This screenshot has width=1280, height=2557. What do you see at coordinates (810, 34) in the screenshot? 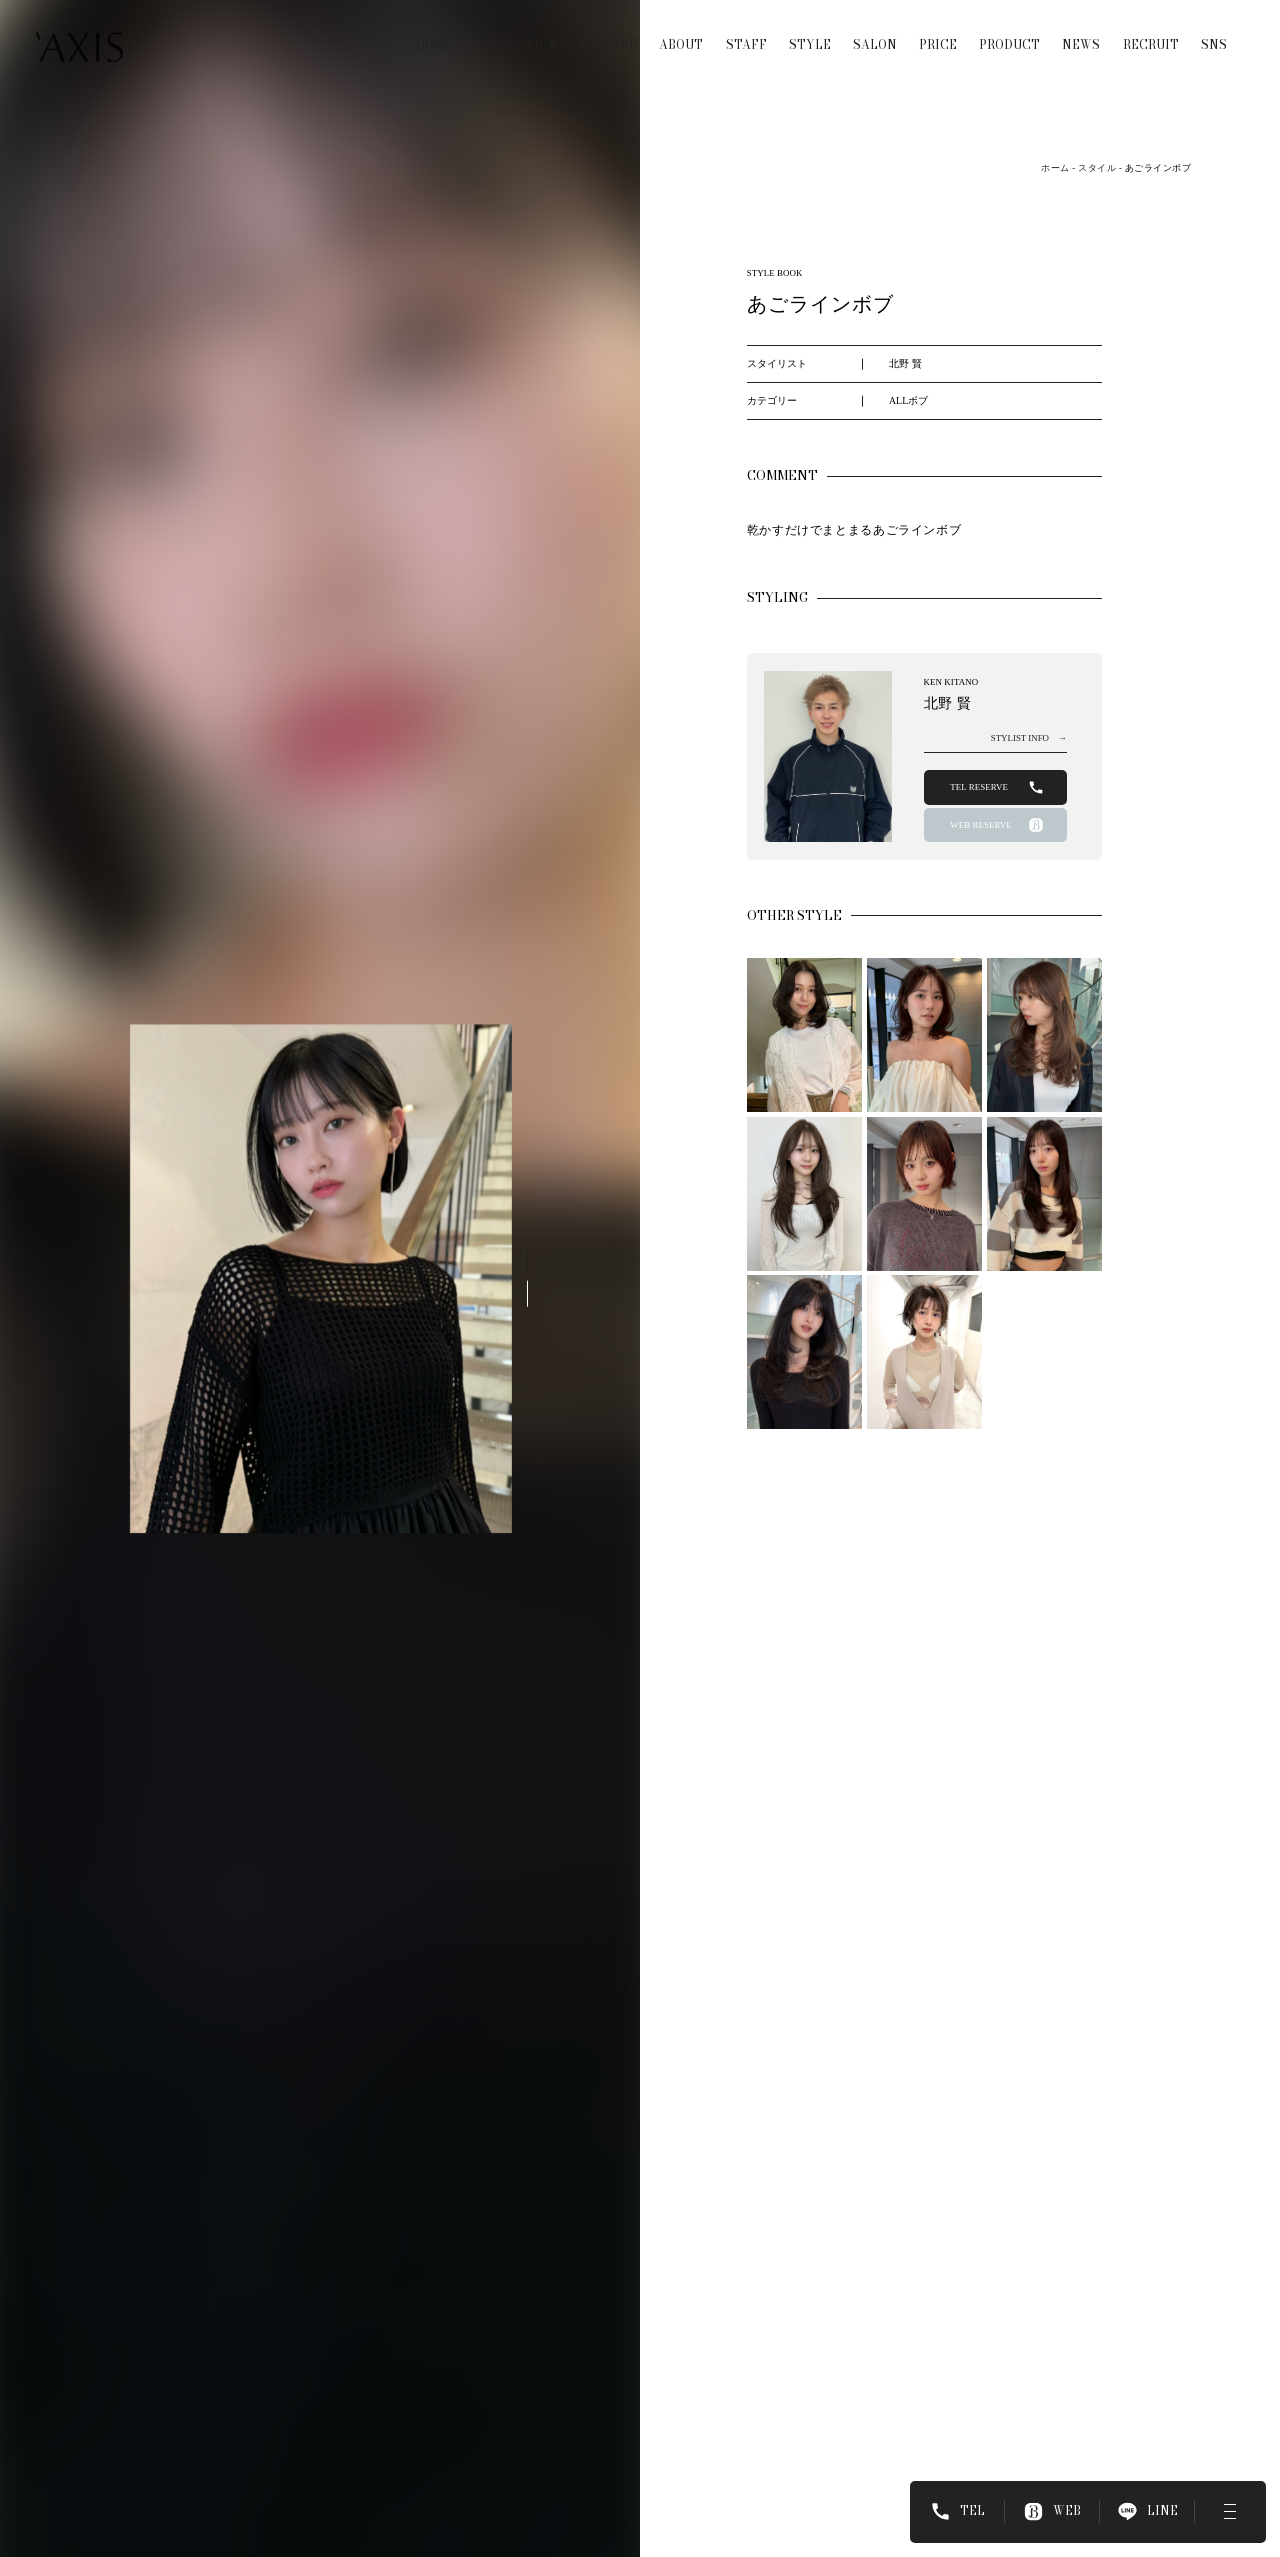
I see `STYLE` at bounding box center [810, 34].